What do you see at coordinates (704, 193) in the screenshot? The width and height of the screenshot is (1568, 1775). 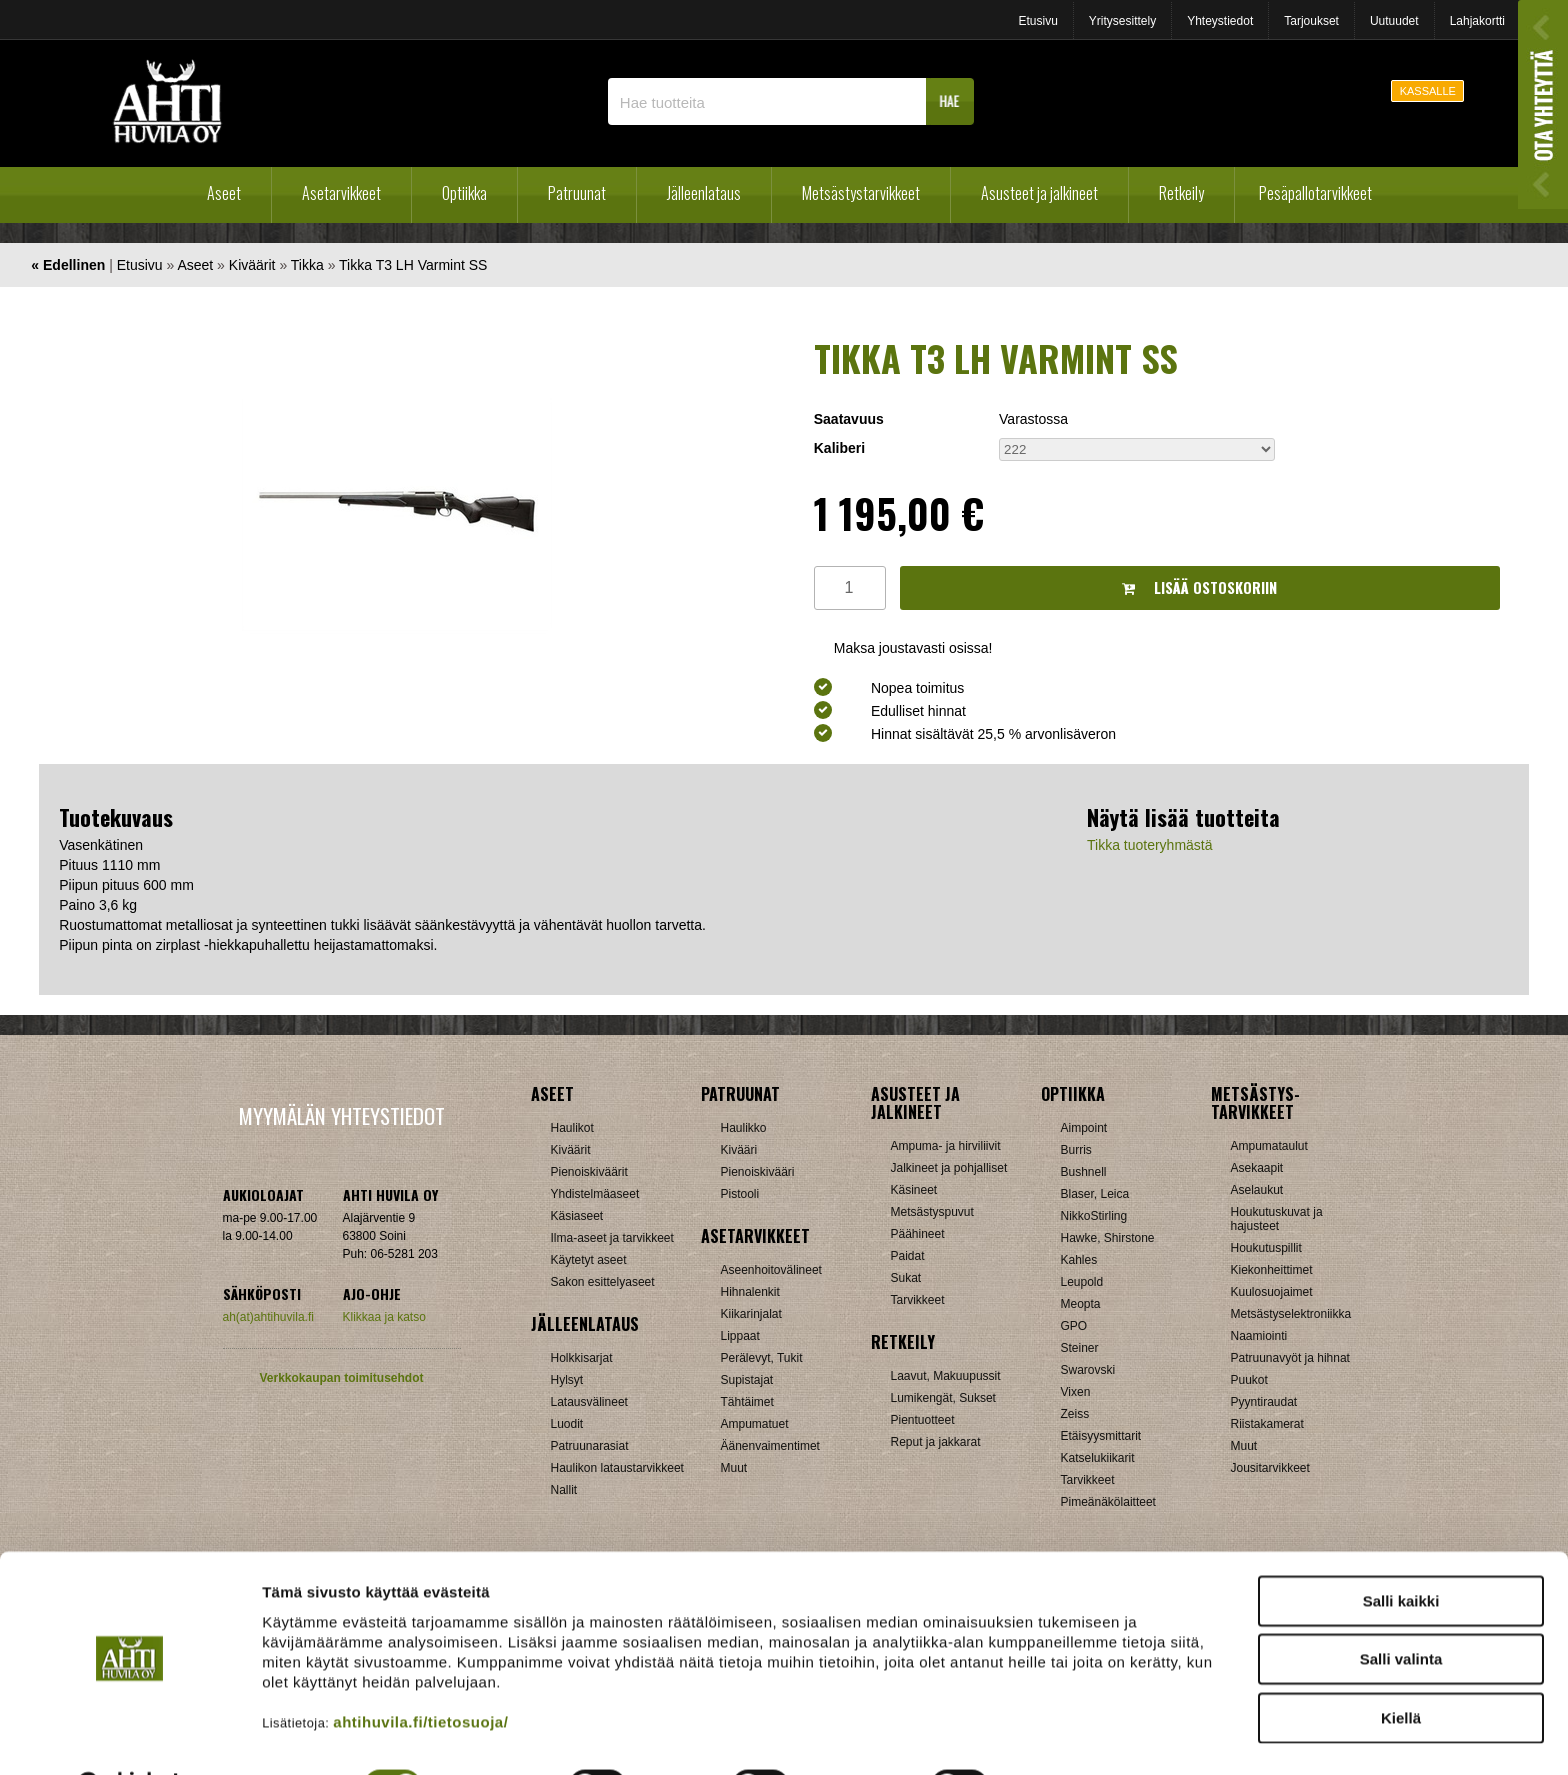 I see `Jälleenlataus` at bounding box center [704, 193].